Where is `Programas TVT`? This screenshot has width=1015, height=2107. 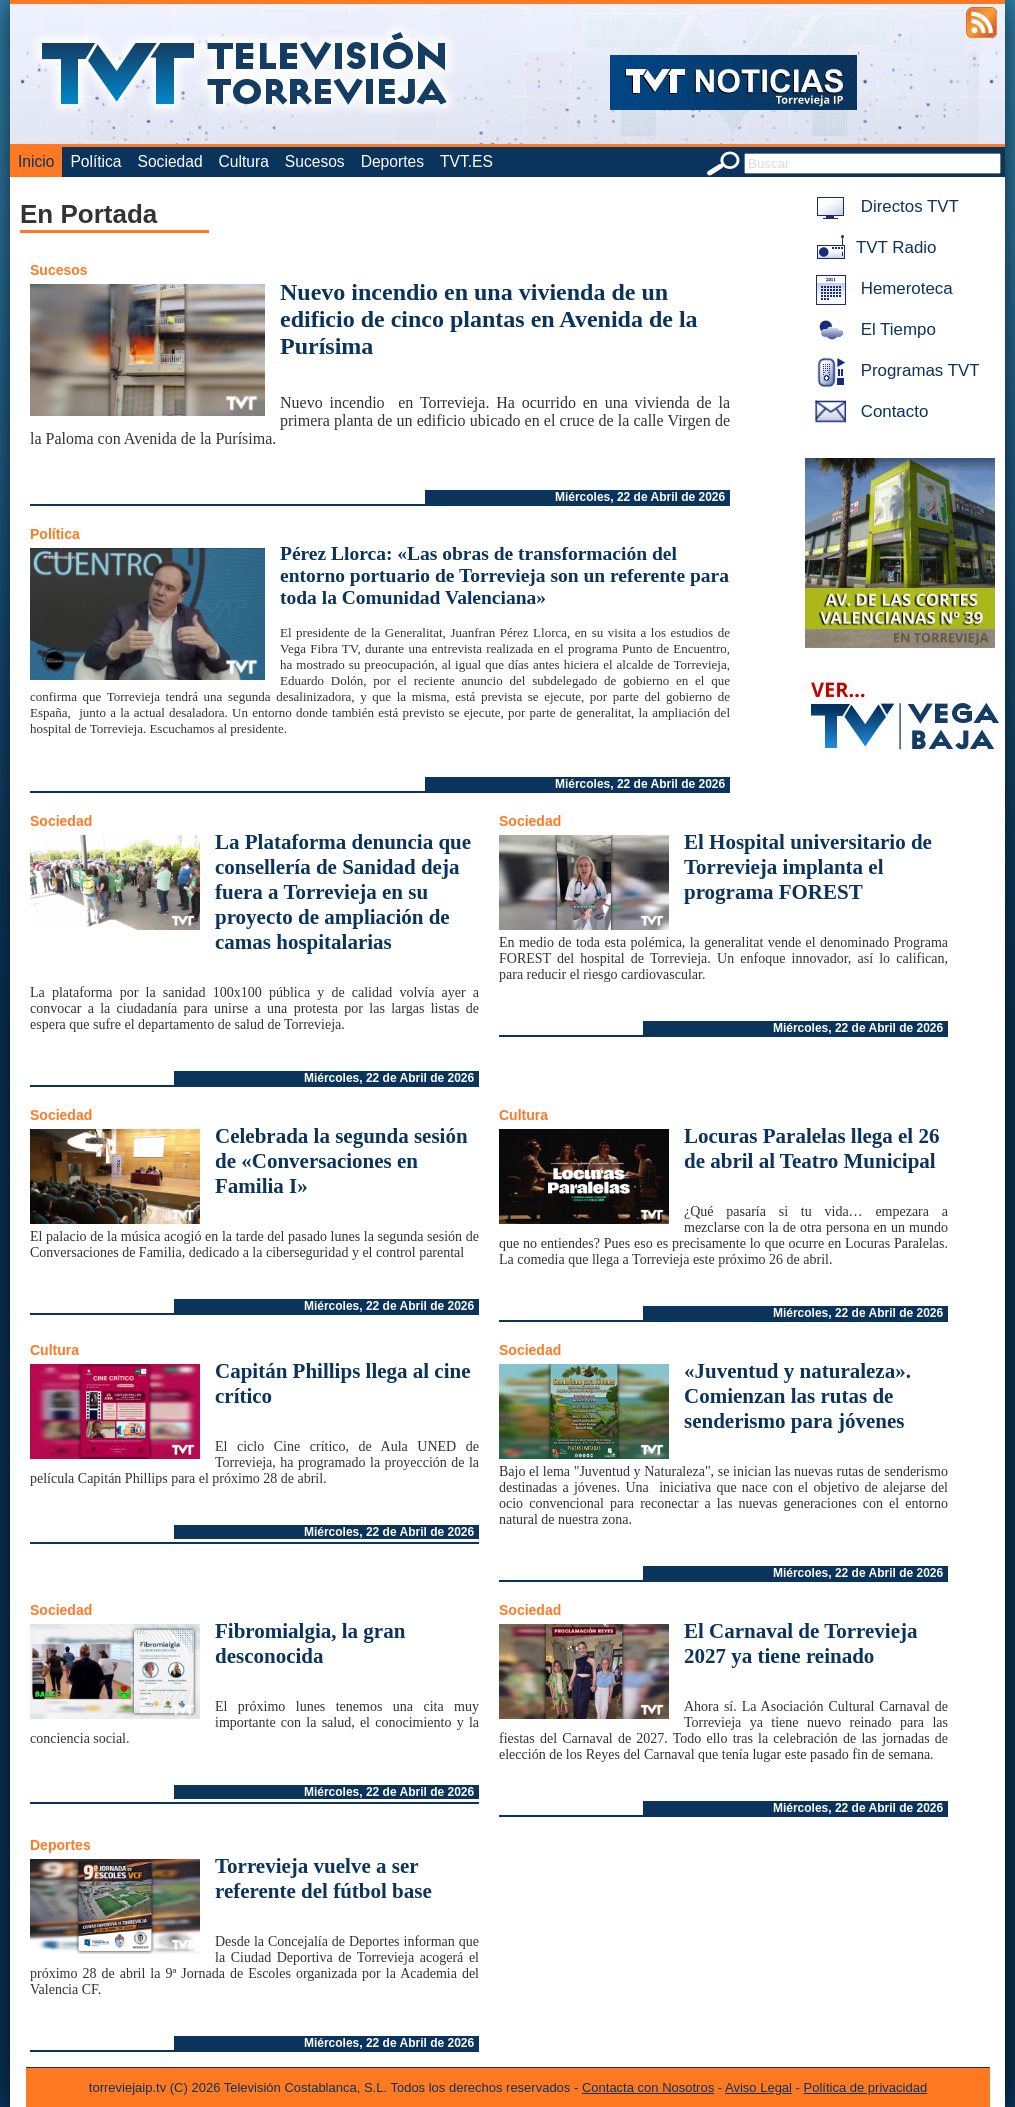 Programas TVT is located at coordinates (894, 370).